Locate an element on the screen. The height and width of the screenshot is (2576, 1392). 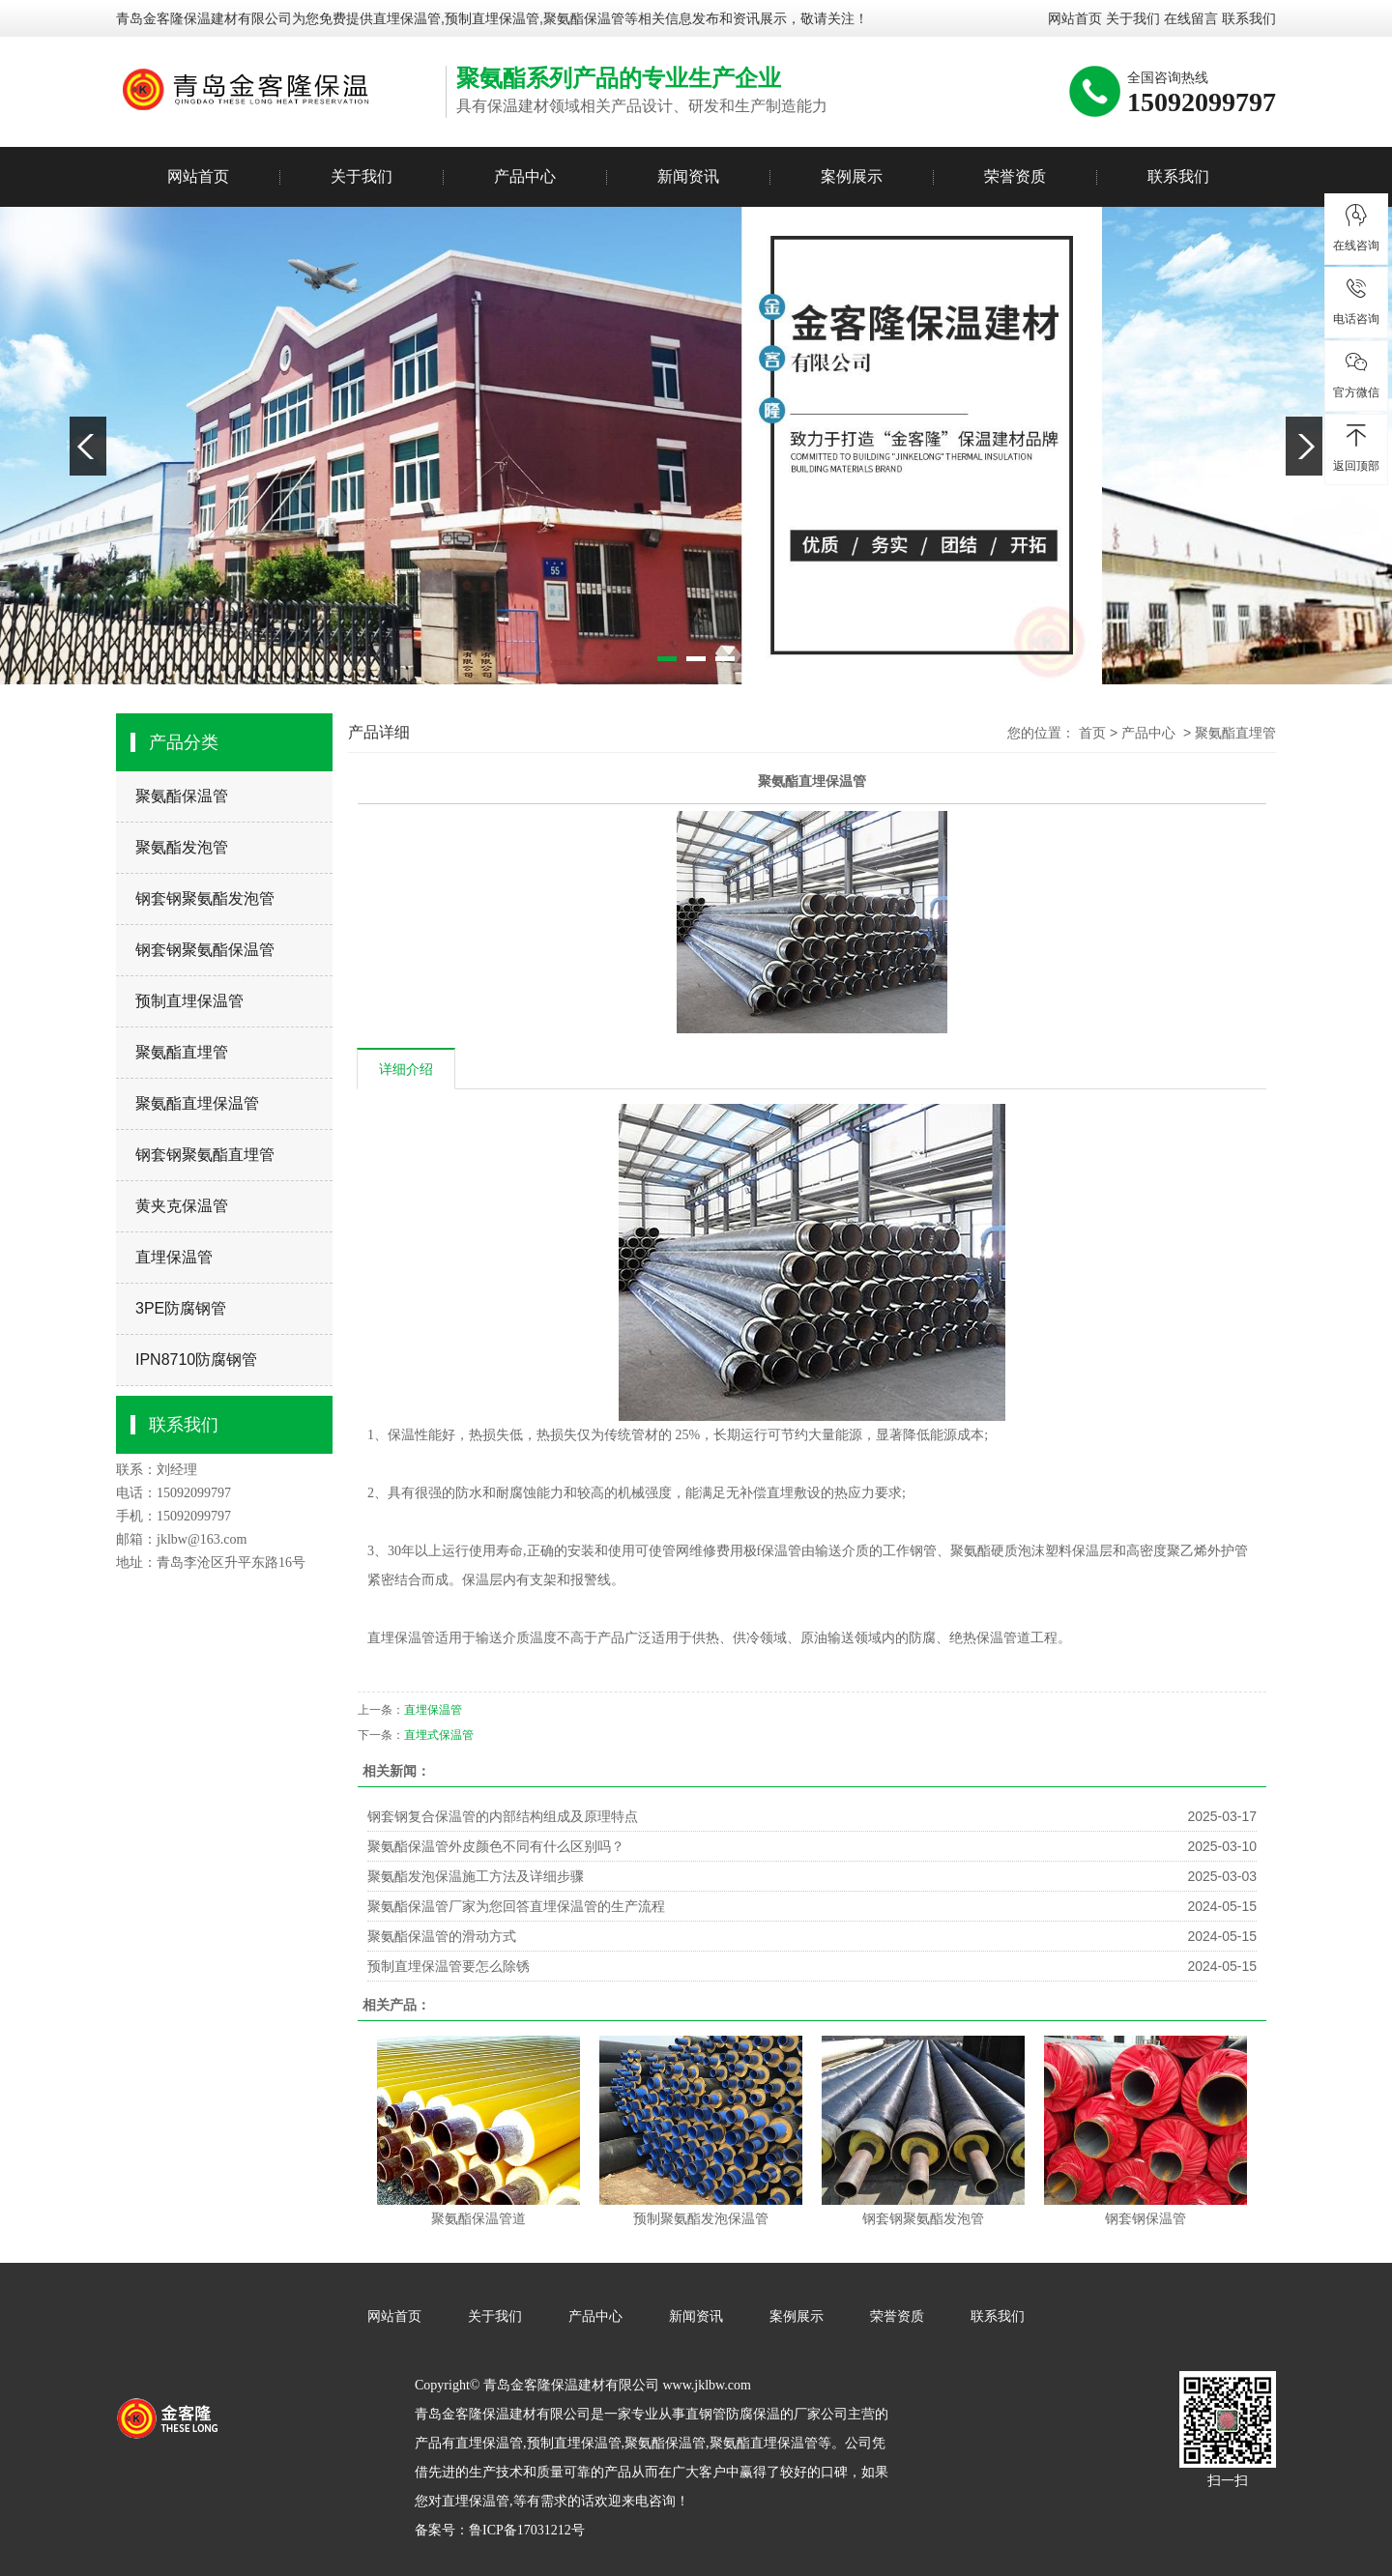
首页 is located at coordinates (1092, 732).